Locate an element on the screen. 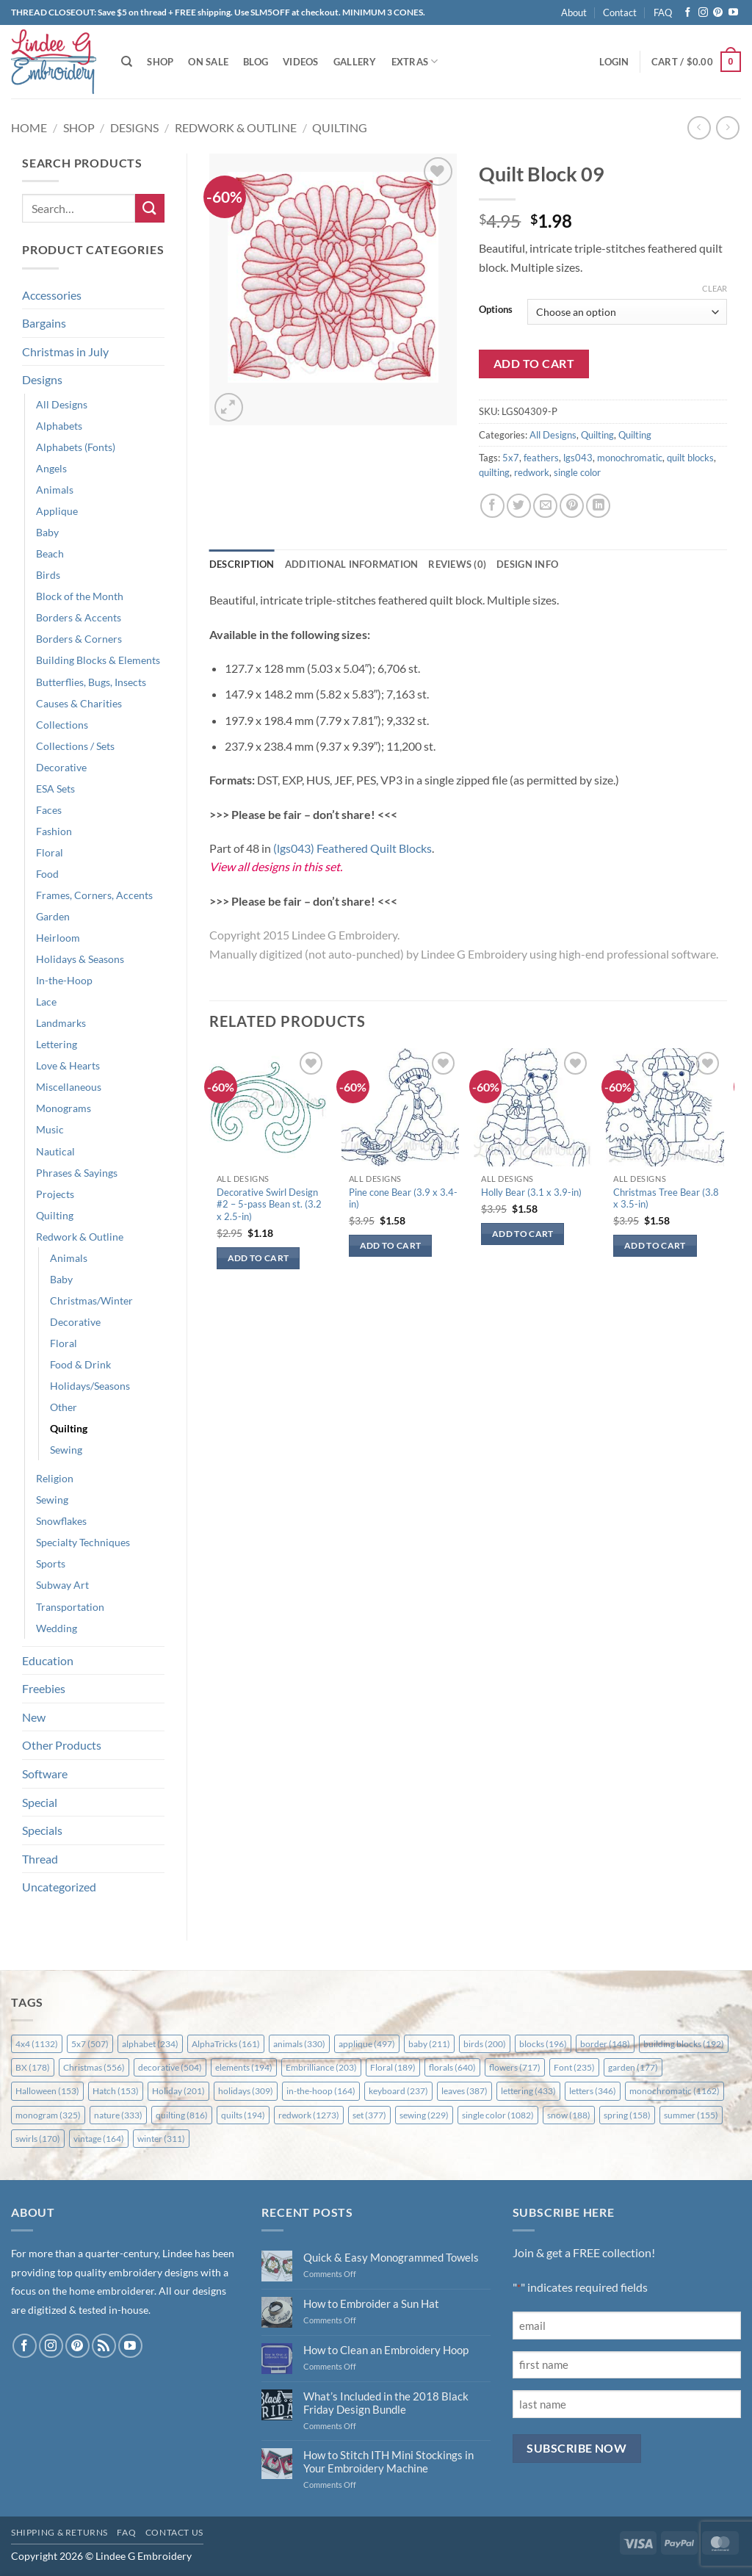 This screenshot has width=752, height=2576. How to Embroider a Sun Hat is located at coordinates (371, 2303).